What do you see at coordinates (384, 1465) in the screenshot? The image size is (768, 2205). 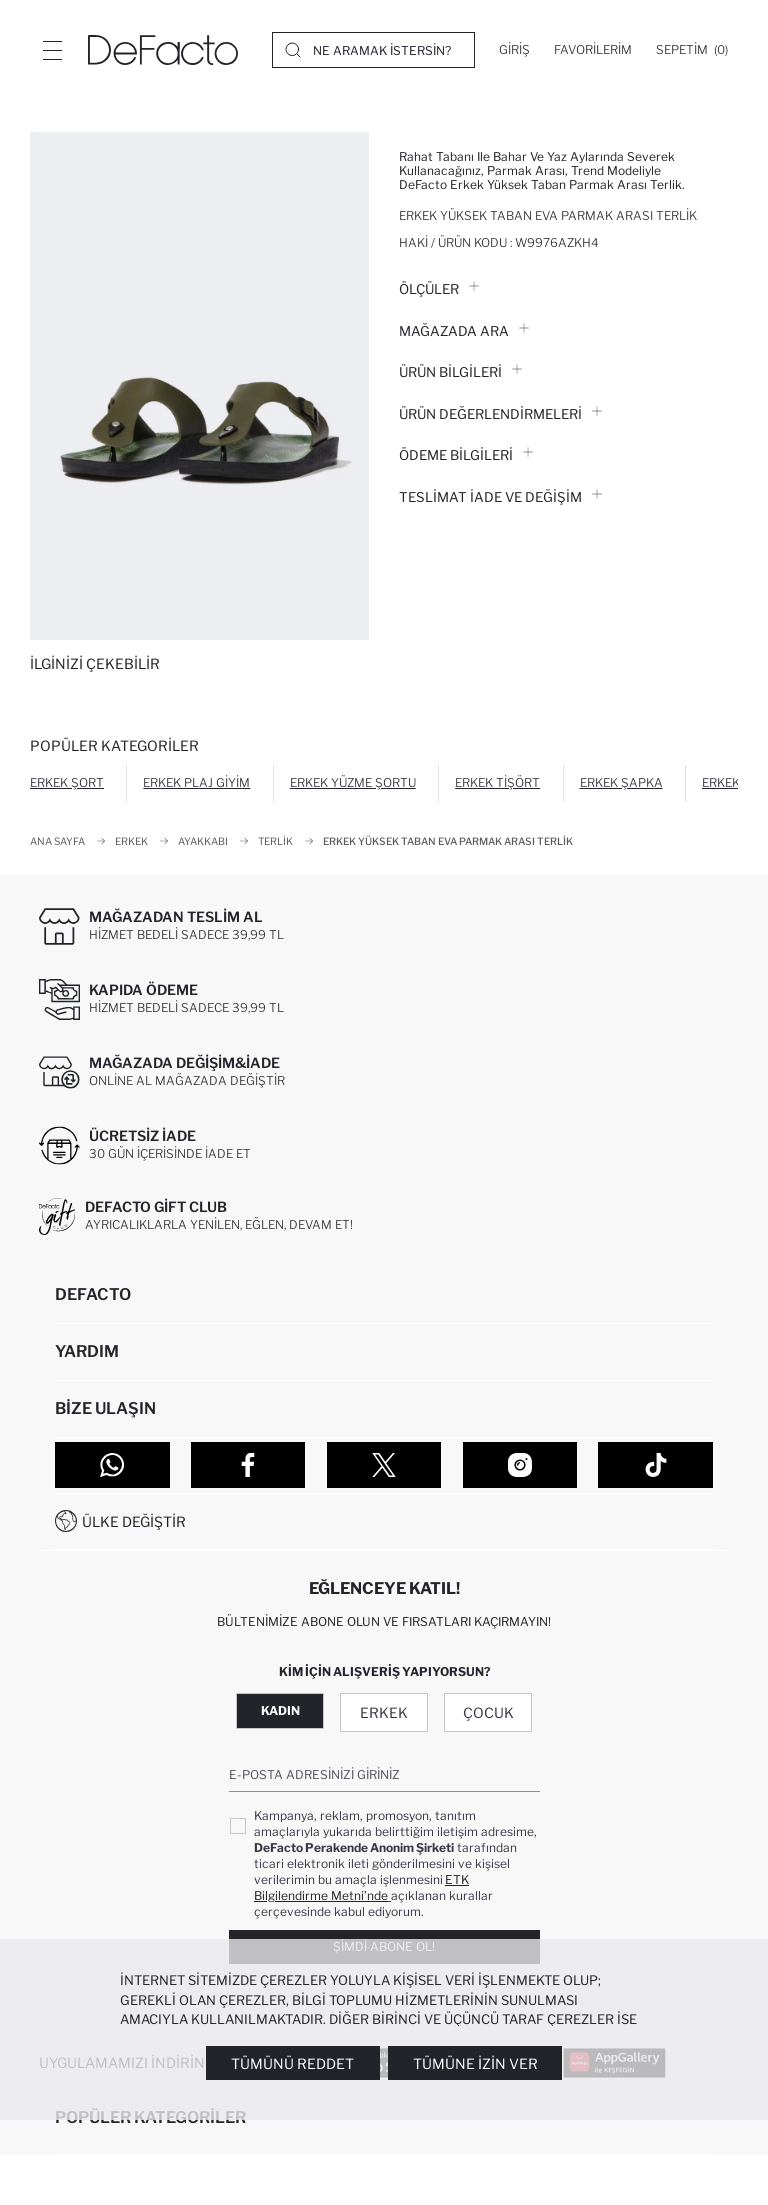 I see `[Twitter]` at bounding box center [384, 1465].